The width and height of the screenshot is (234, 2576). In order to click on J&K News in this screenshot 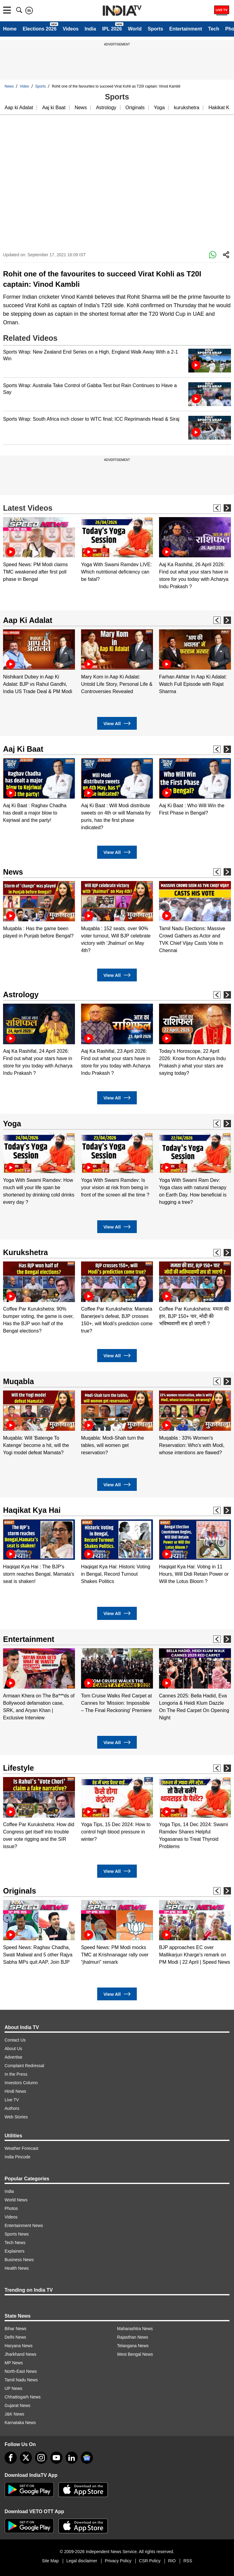, I will do `click(14, 2414)`.